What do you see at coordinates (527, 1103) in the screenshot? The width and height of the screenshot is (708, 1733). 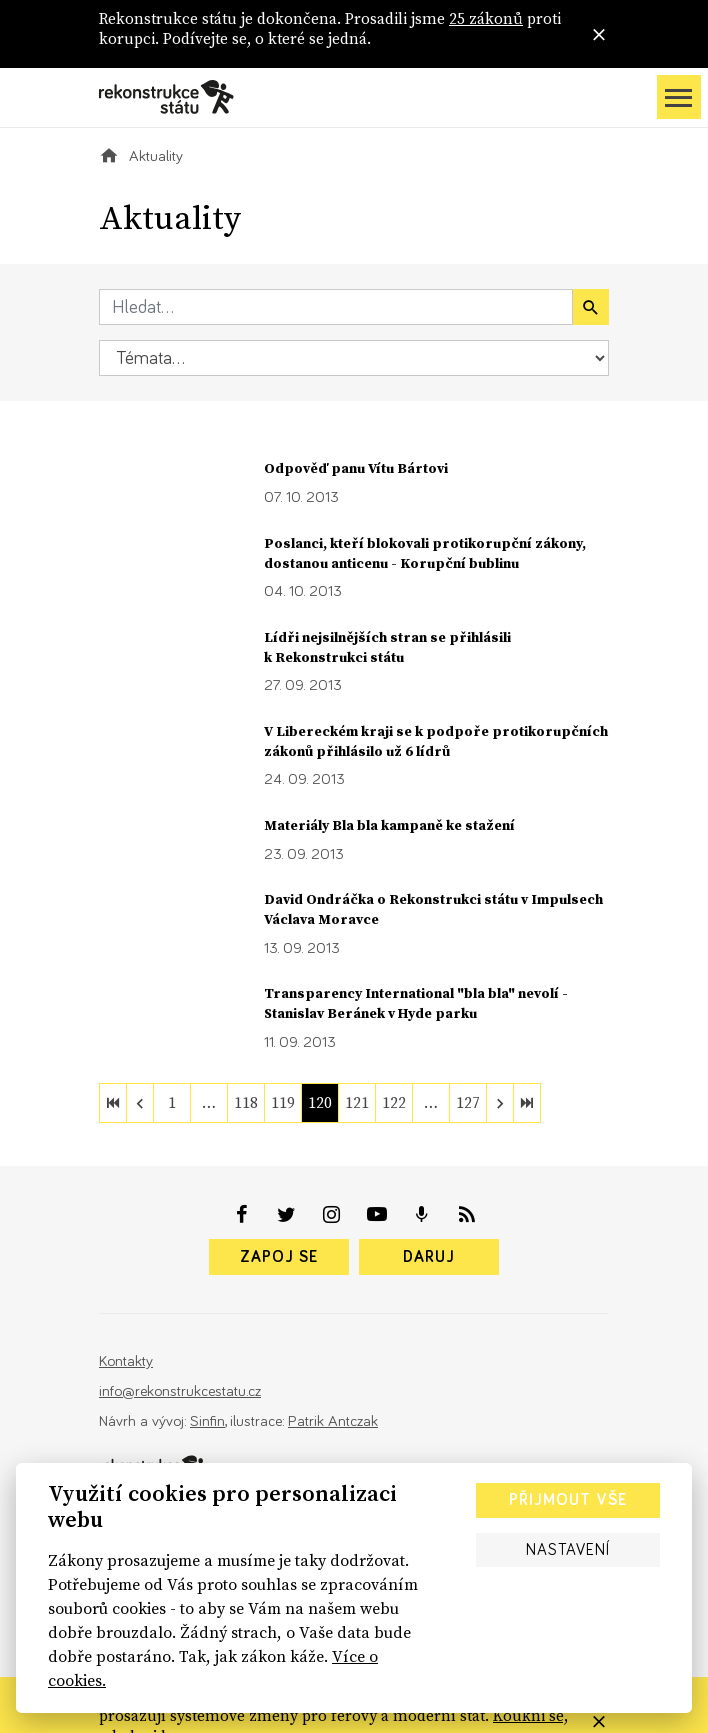 I see `[last]` at bounding box center [527, 1103].